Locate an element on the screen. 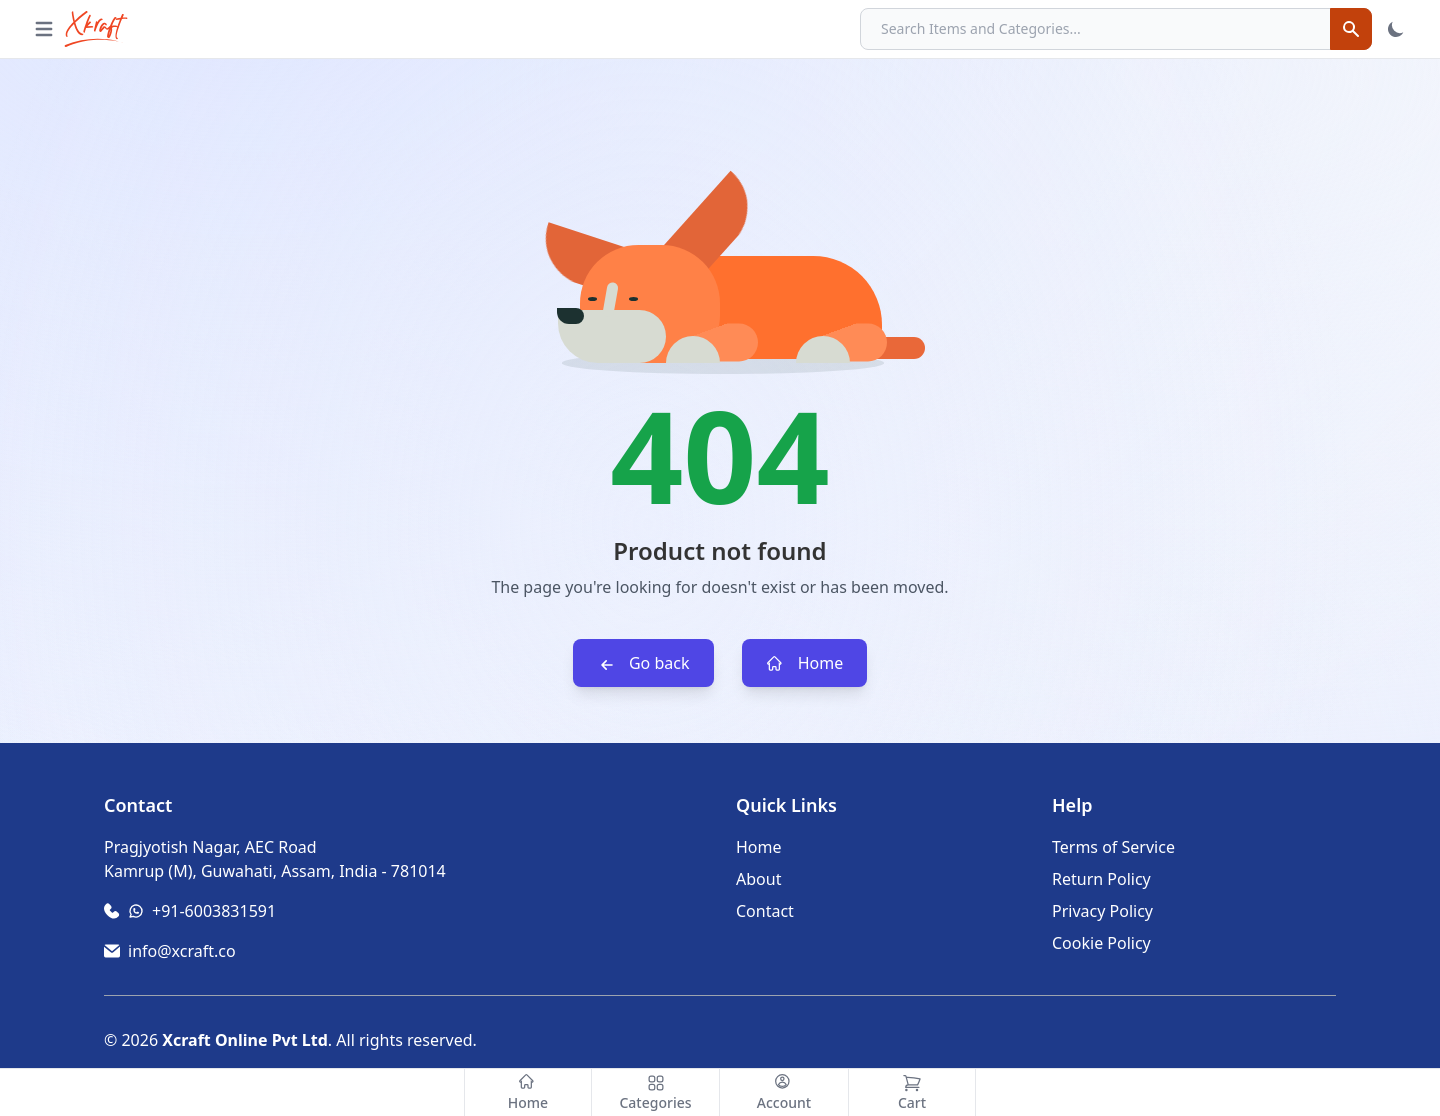 This screenshot has width=1440, height=1116. Go back is located at coordinates (643, 663).